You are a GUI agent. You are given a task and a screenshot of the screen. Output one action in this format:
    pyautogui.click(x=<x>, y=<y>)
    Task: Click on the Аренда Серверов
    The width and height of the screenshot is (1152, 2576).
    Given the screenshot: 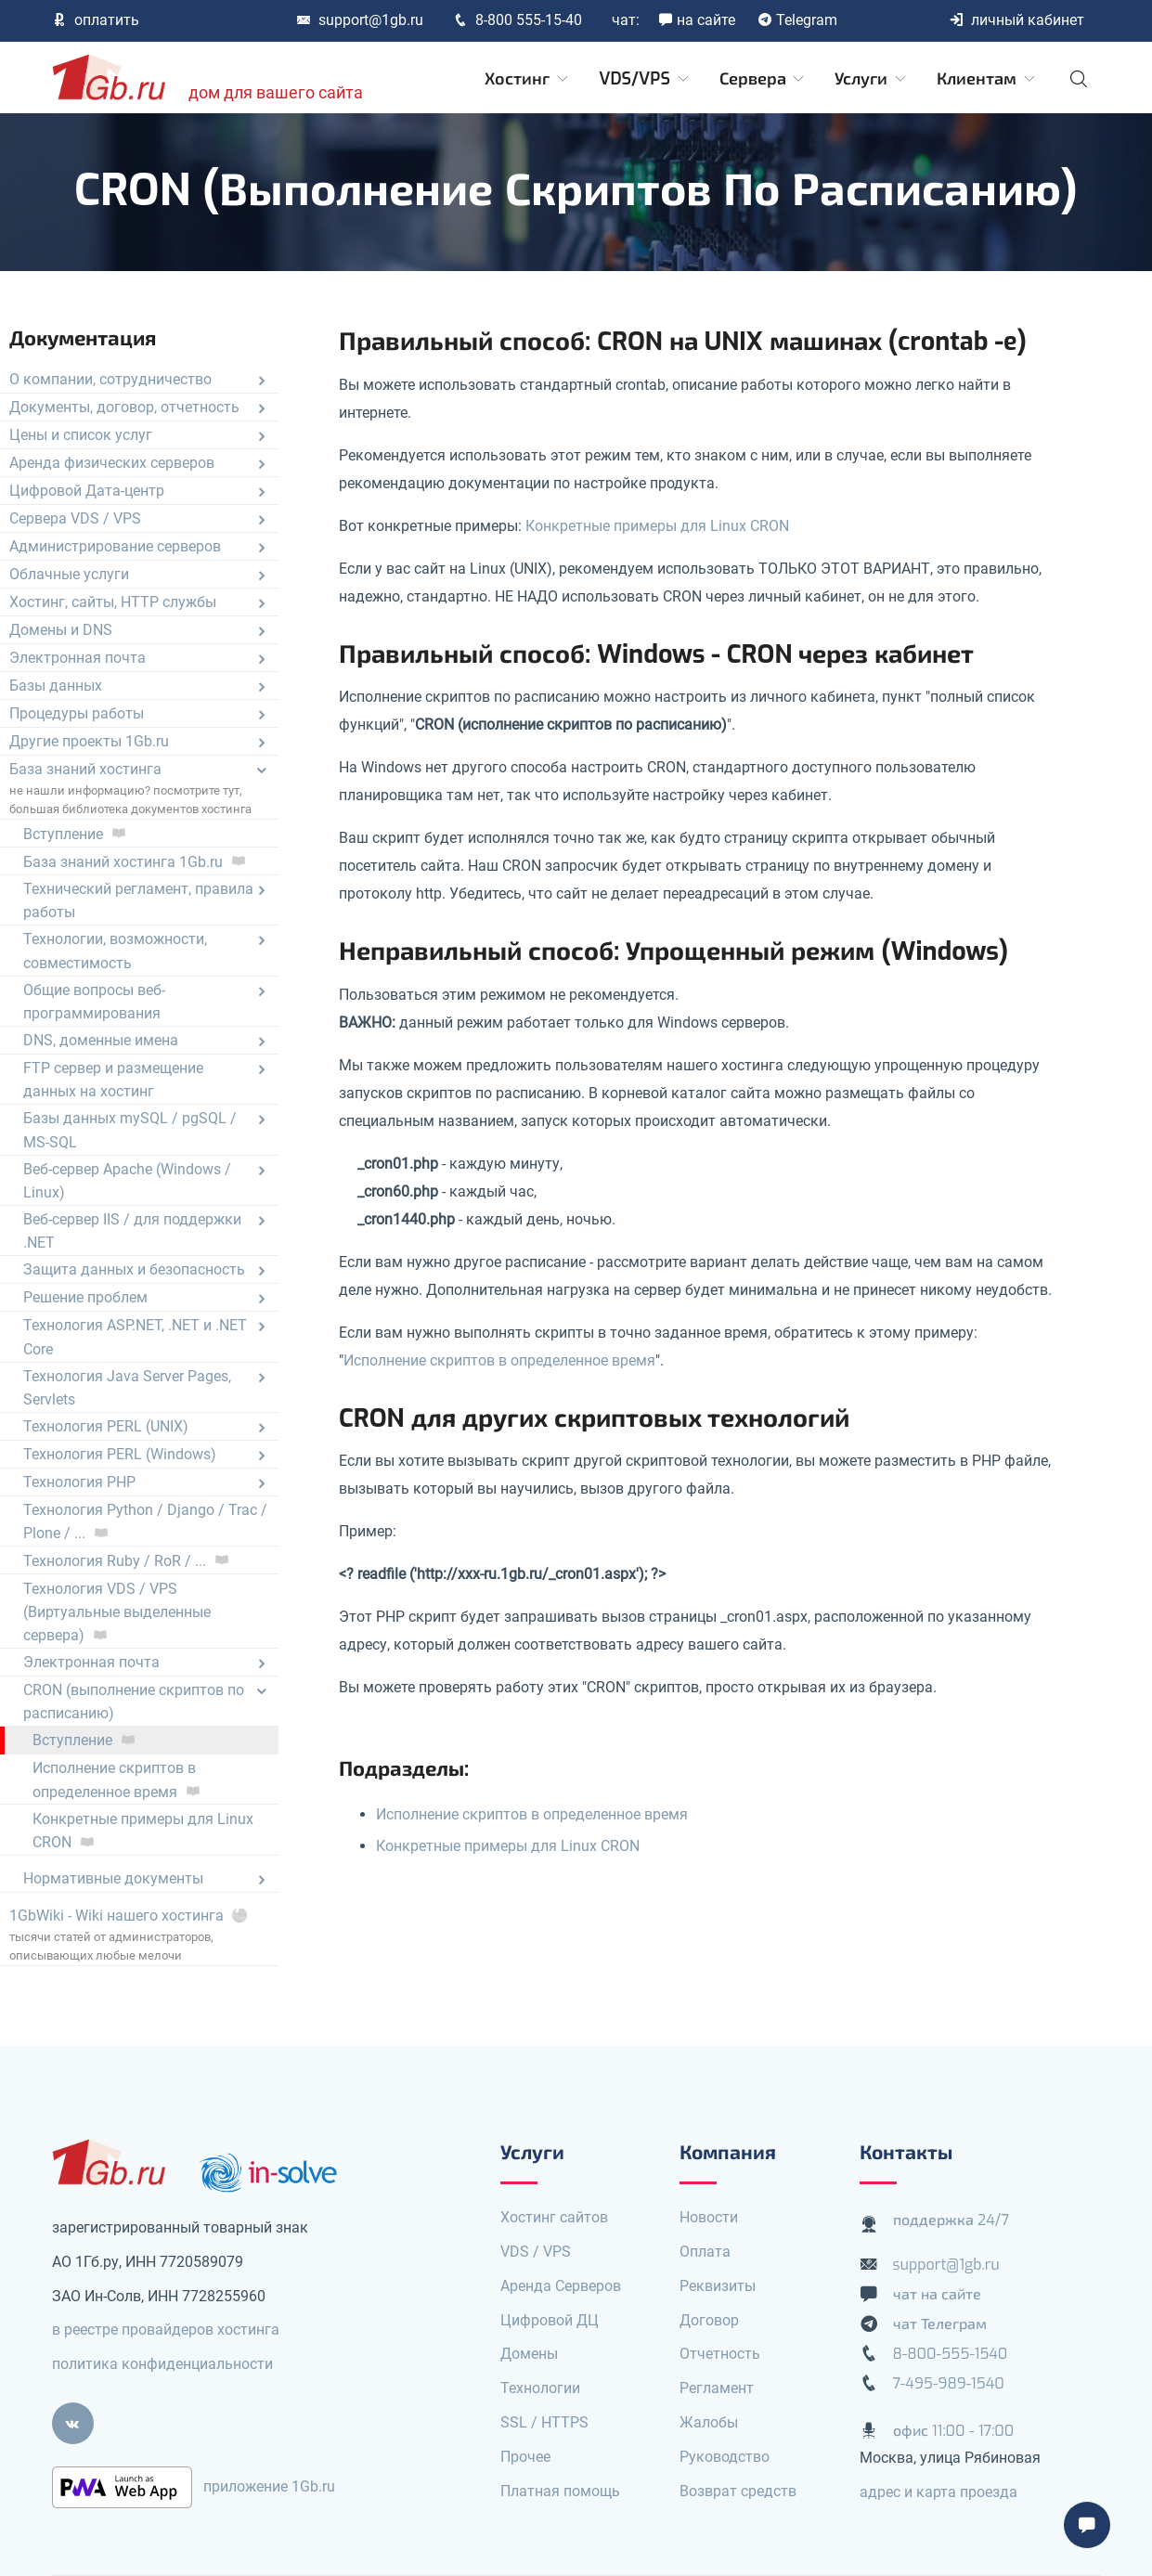 What is the action you would take?
    pyautogui.click(x=560, y=2286)
    